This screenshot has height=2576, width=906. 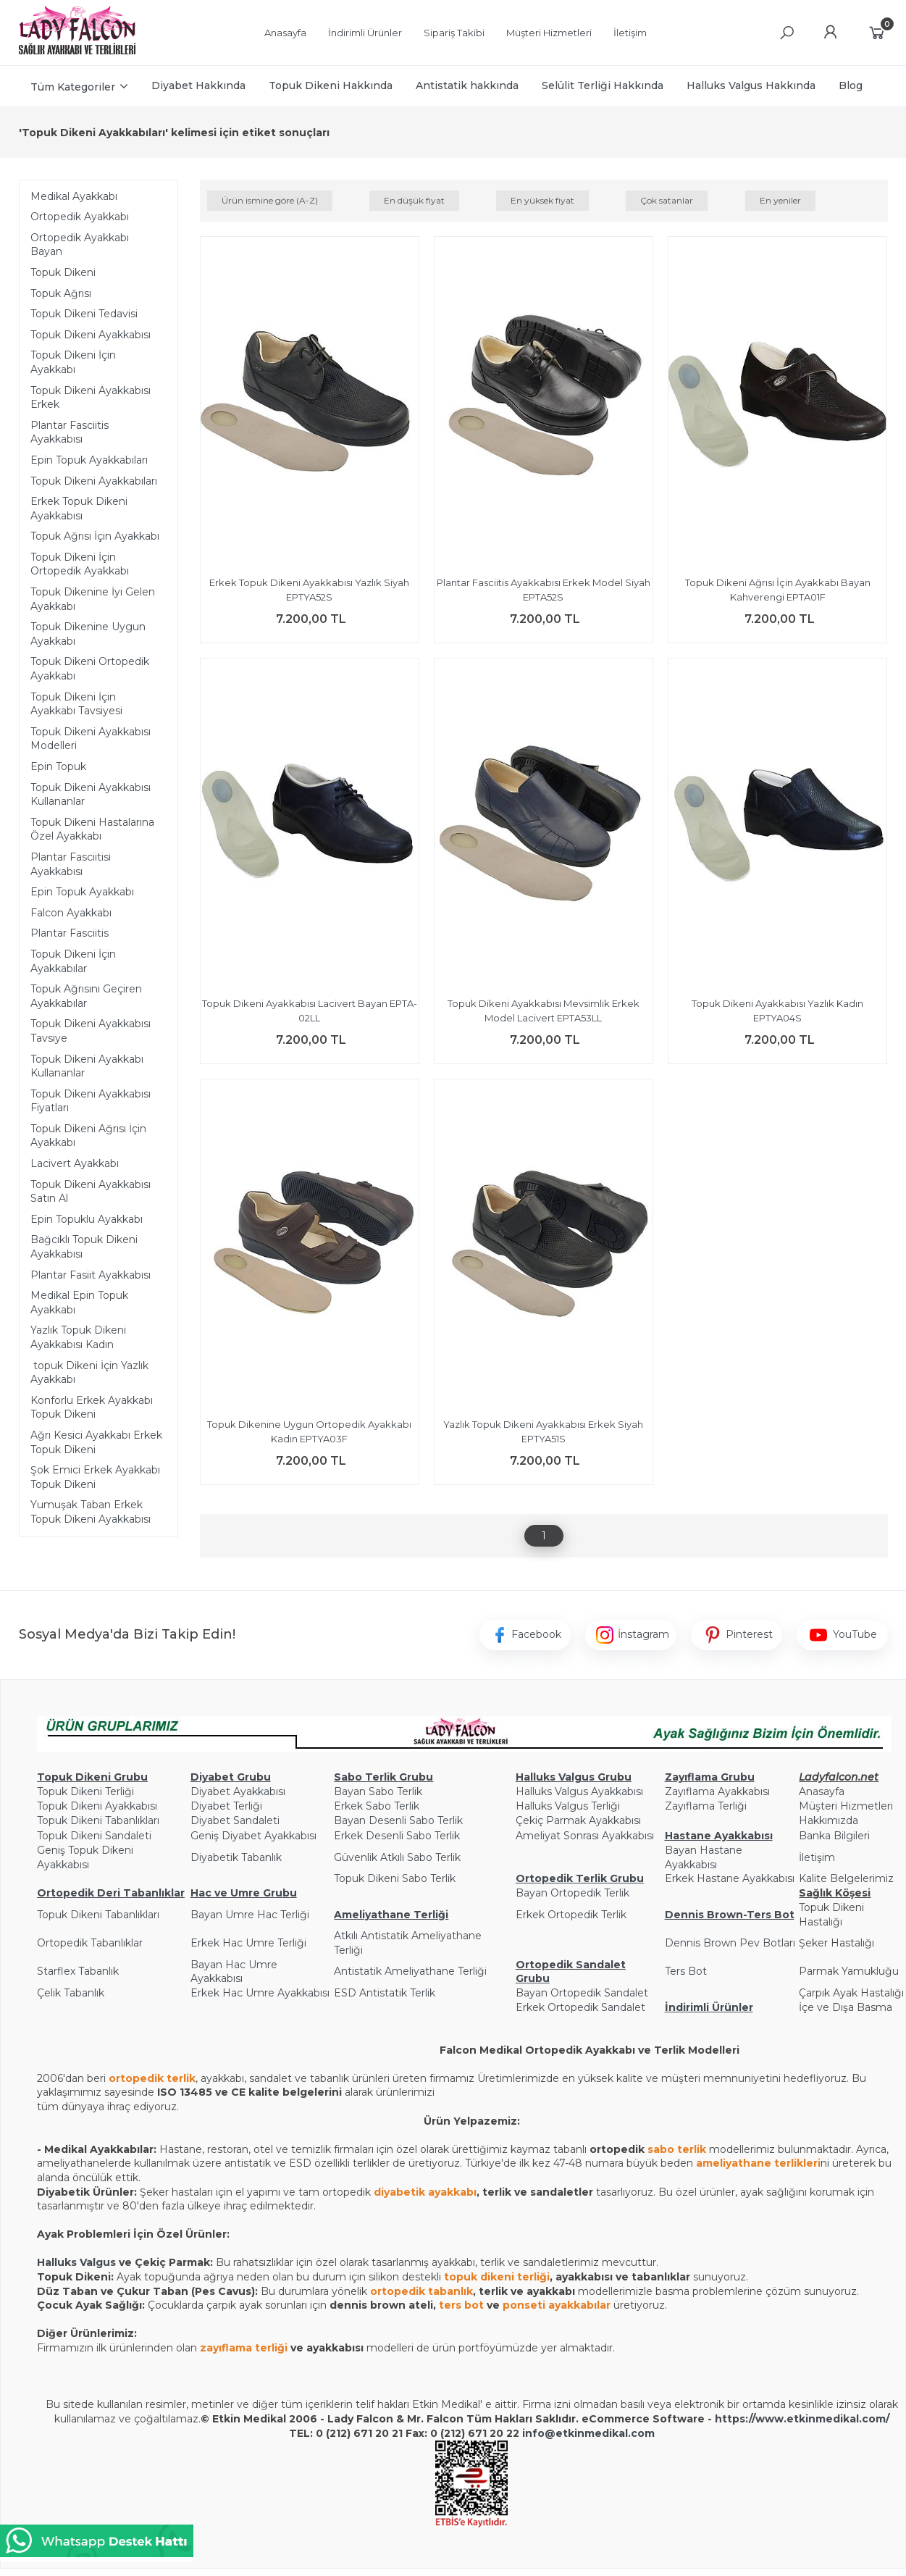 What do you see at coordinates (90, 1101) in the screenshot?
I see `Topuk Dikeni Ayakkabısı Fiyatları` at bounding box center [90, 1101].